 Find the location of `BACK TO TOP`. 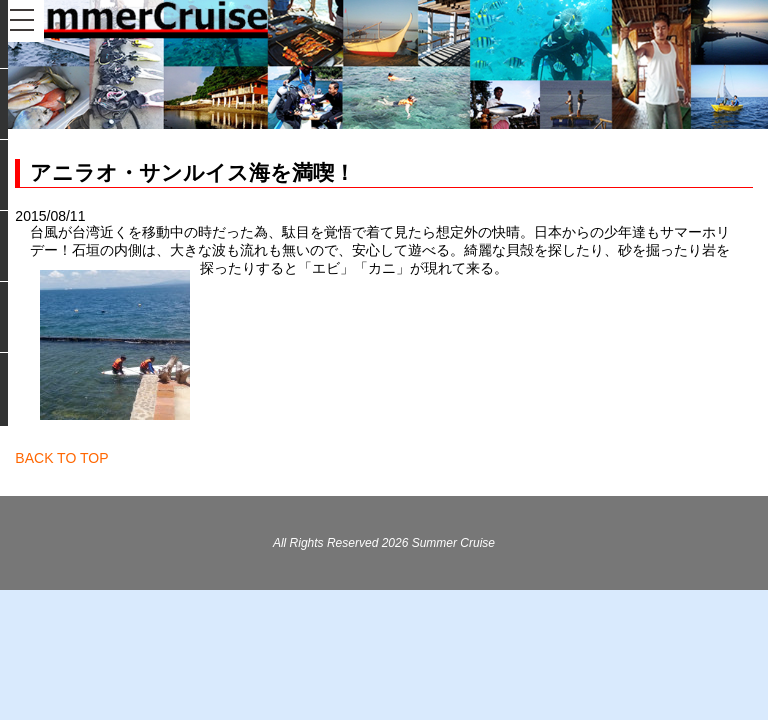

BACK TO TOP is located at coordinates (61, 458).